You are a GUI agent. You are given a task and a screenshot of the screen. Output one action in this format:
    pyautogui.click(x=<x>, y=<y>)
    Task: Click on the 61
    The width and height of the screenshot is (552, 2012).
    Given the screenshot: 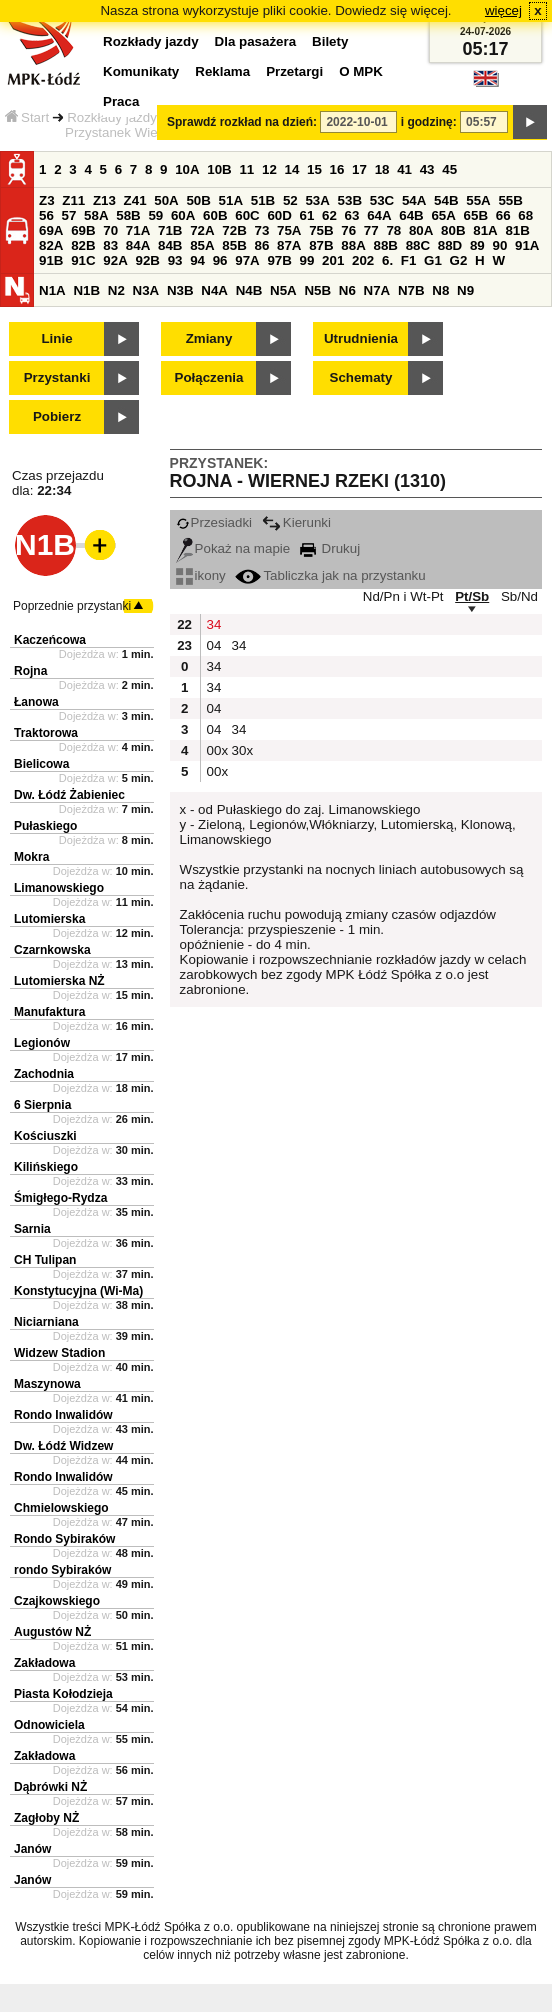 What is the action you would take?
    pyautogui.click(x=307, y=215)
    